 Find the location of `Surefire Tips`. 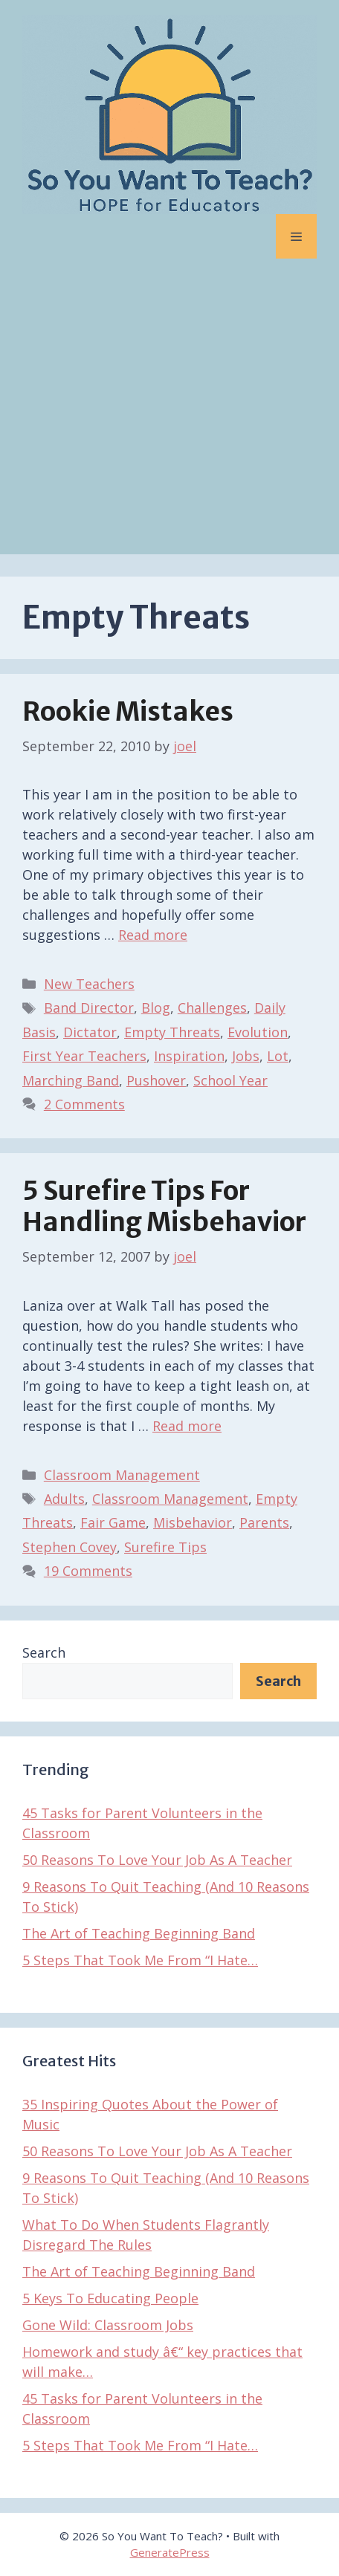

Surefire Tips is located at coordinates (165, 1547).